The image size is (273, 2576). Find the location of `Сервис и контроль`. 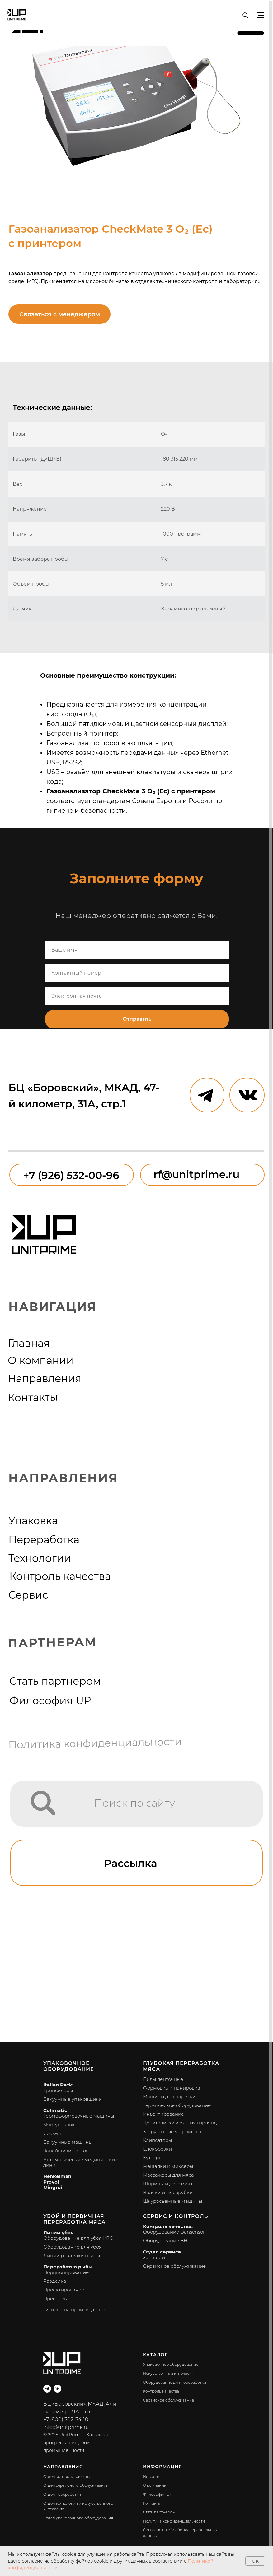

Сервис и контроль is located at coordinates (175, 2216).